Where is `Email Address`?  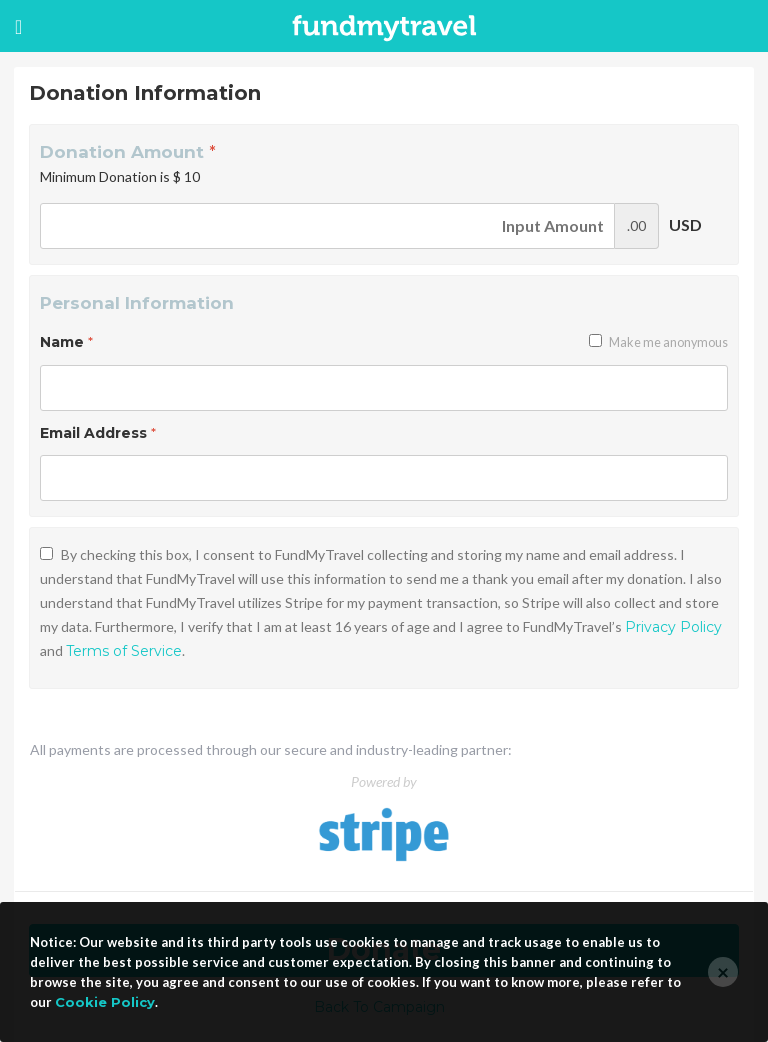 Email Address is located at coordinates (98, 433).